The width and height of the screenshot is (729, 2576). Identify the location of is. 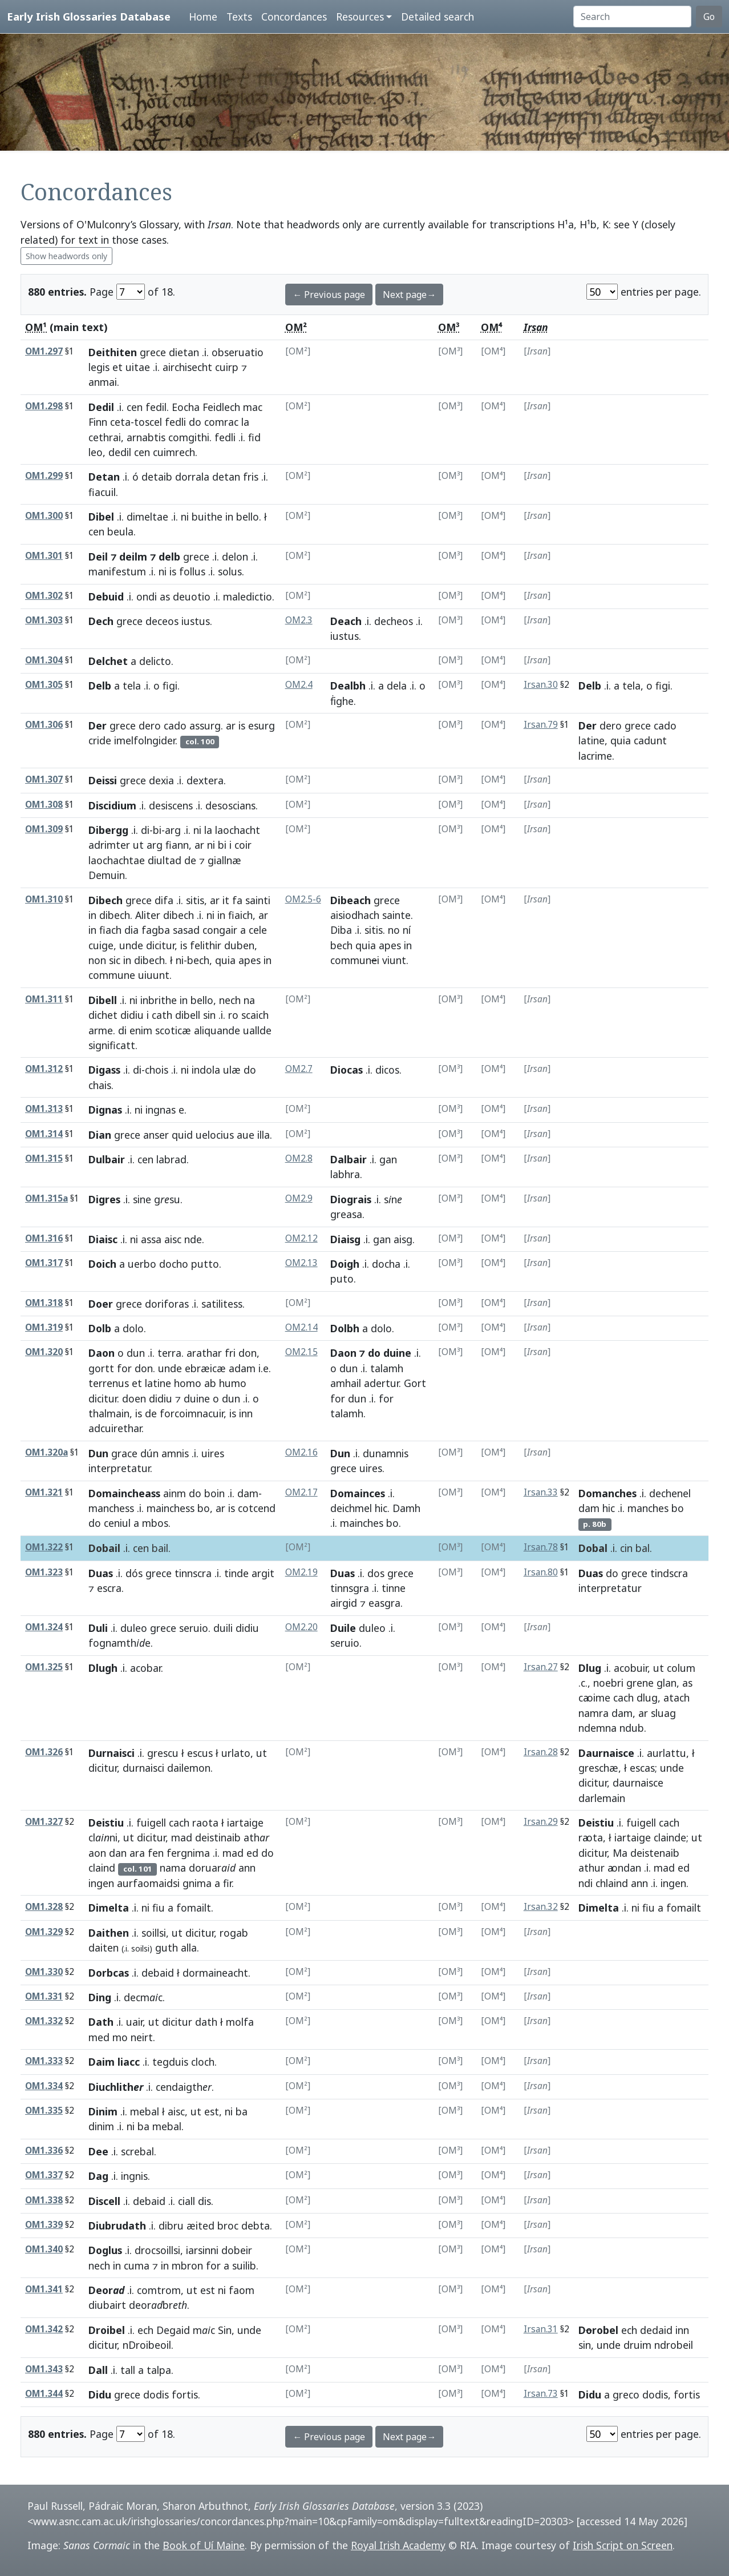
(172, 571).